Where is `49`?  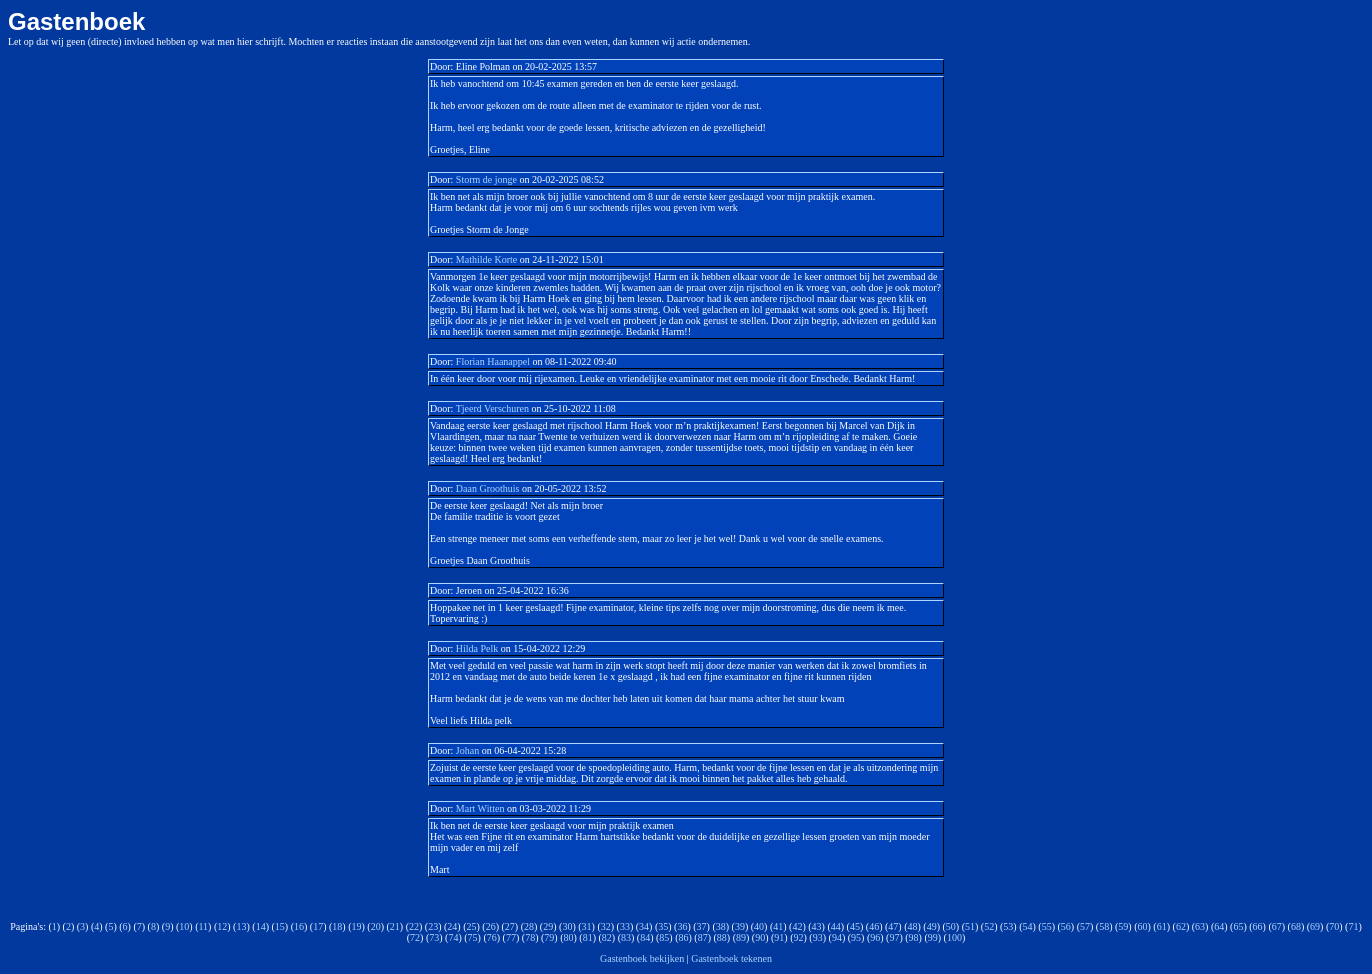
49 is located at coordinates (932, 926).